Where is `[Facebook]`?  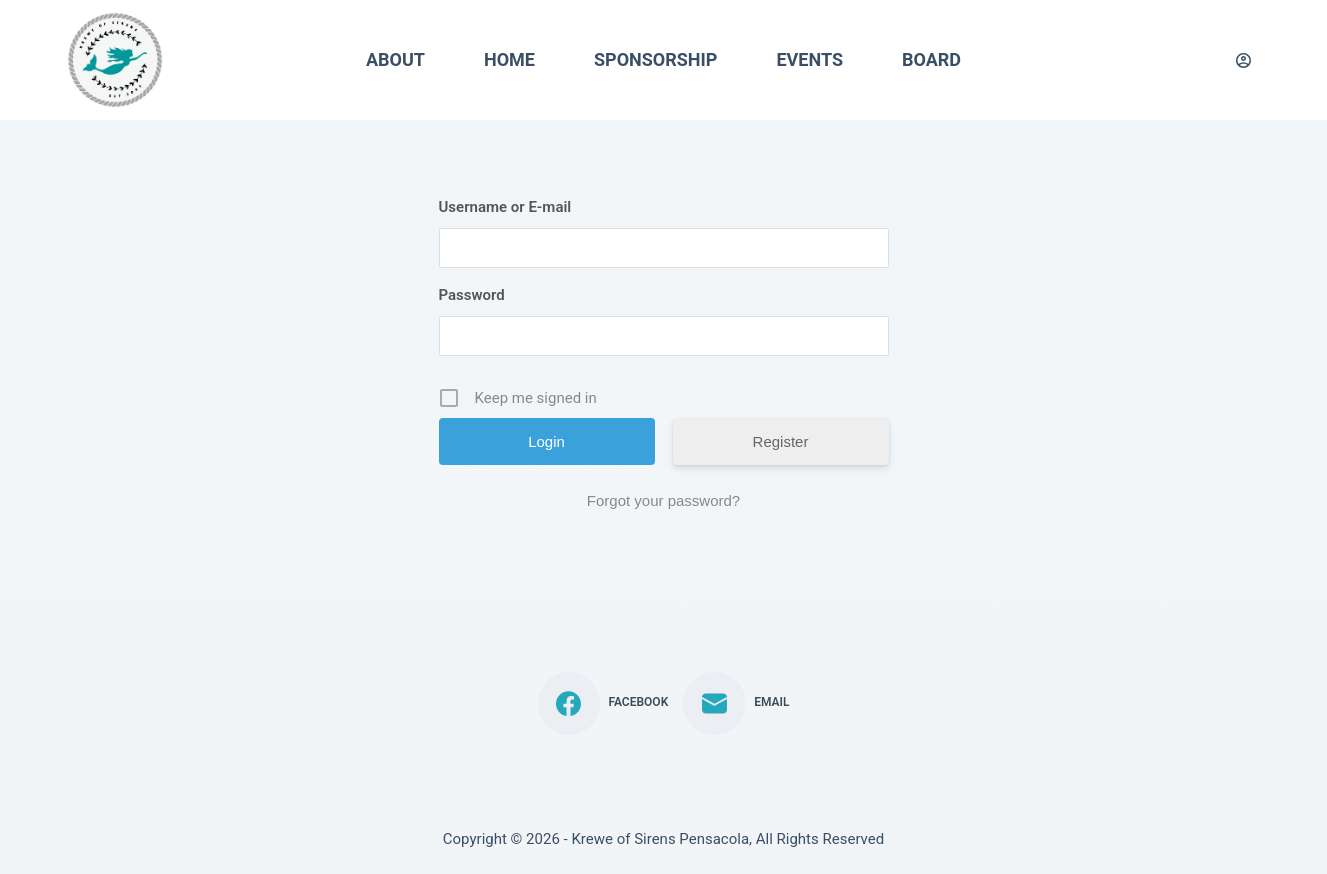
[Facebook] is located at coordinates (603, 703).